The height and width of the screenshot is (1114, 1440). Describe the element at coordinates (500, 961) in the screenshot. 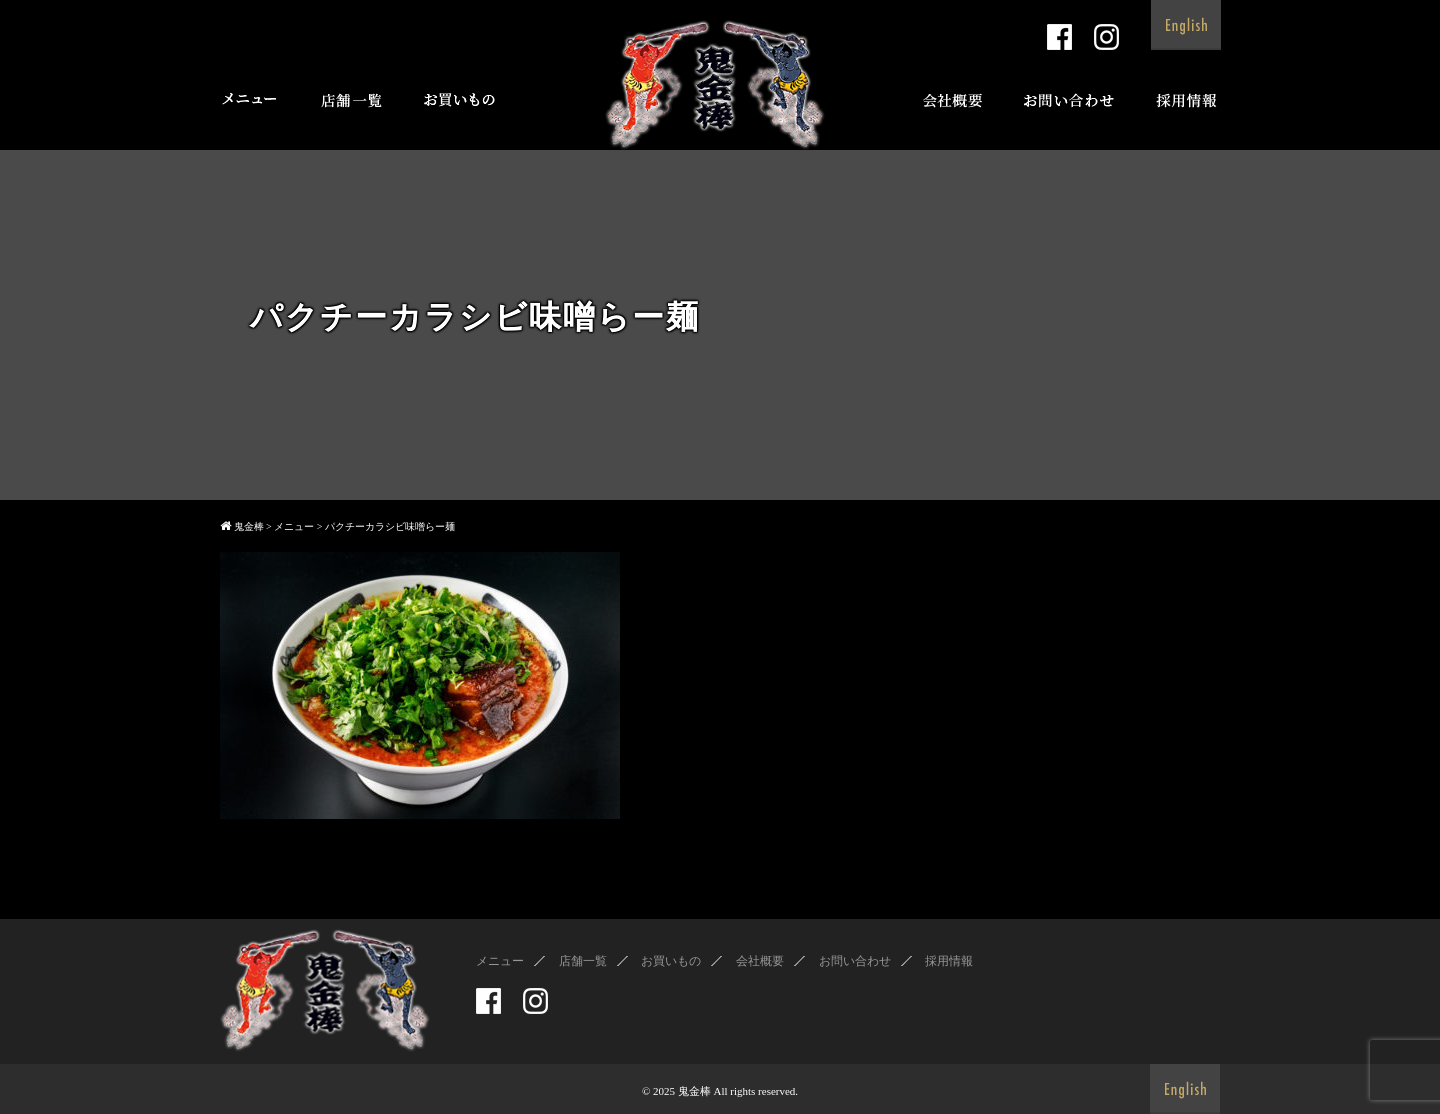

I see `メニュー` at that location.